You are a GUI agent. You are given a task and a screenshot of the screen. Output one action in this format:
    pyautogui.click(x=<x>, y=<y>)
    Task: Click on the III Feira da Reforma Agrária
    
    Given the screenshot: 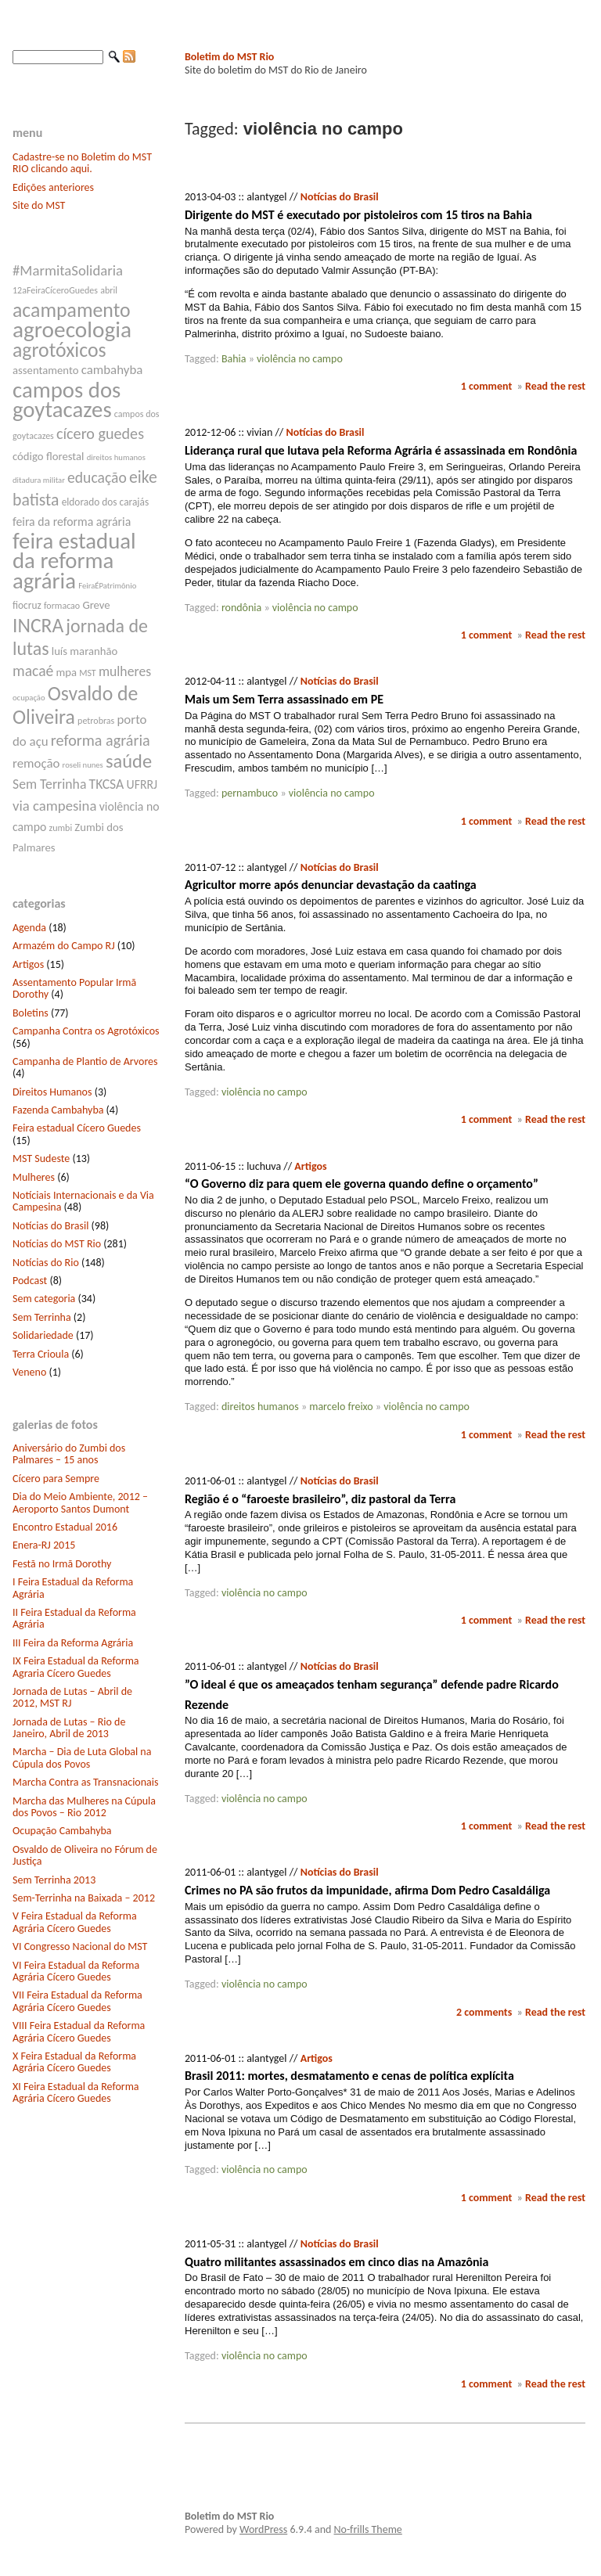 What is the action you would take?
    pyautogui.click(x=73, y=1643)
    